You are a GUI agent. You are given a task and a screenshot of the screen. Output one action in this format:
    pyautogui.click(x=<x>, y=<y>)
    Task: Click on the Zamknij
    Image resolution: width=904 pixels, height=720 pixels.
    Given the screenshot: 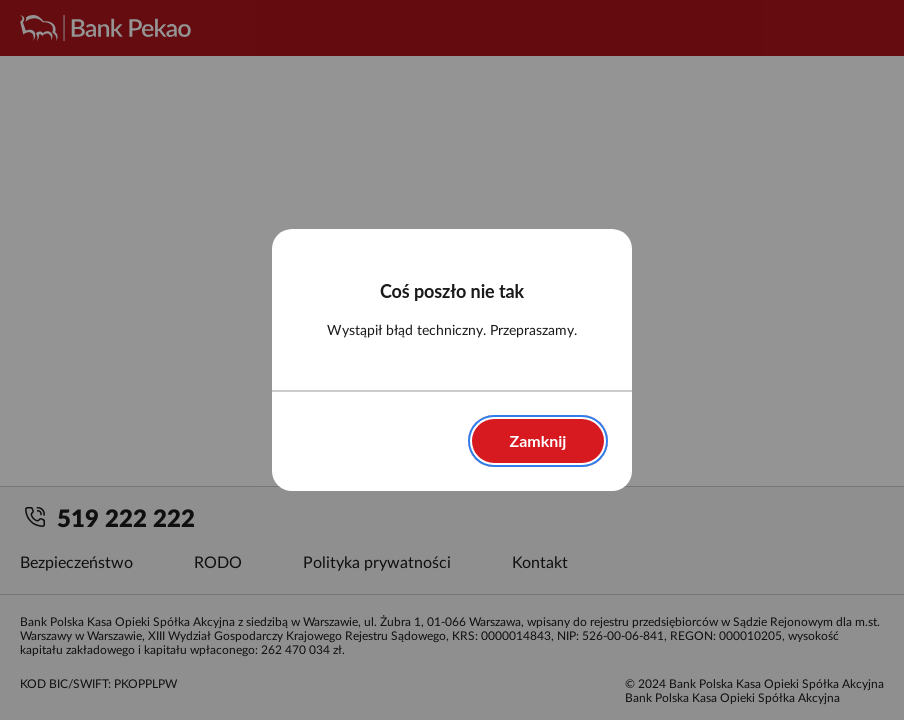 What is the action you would take?
    pyautogui.click(x=538, y=440)
    